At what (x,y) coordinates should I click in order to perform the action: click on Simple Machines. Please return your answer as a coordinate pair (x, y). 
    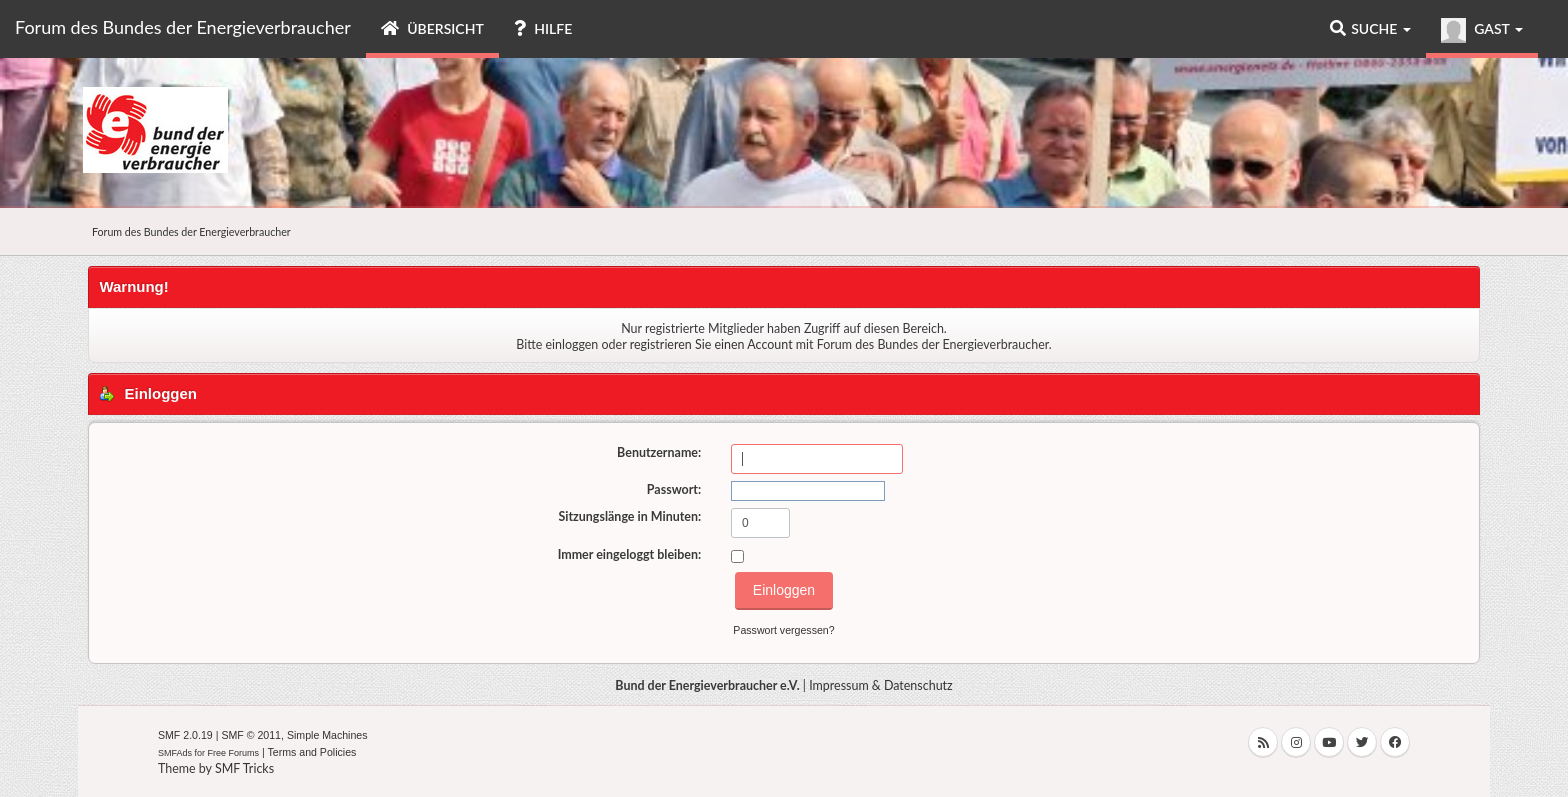
    Looking at the image, I should click on (327, 735).